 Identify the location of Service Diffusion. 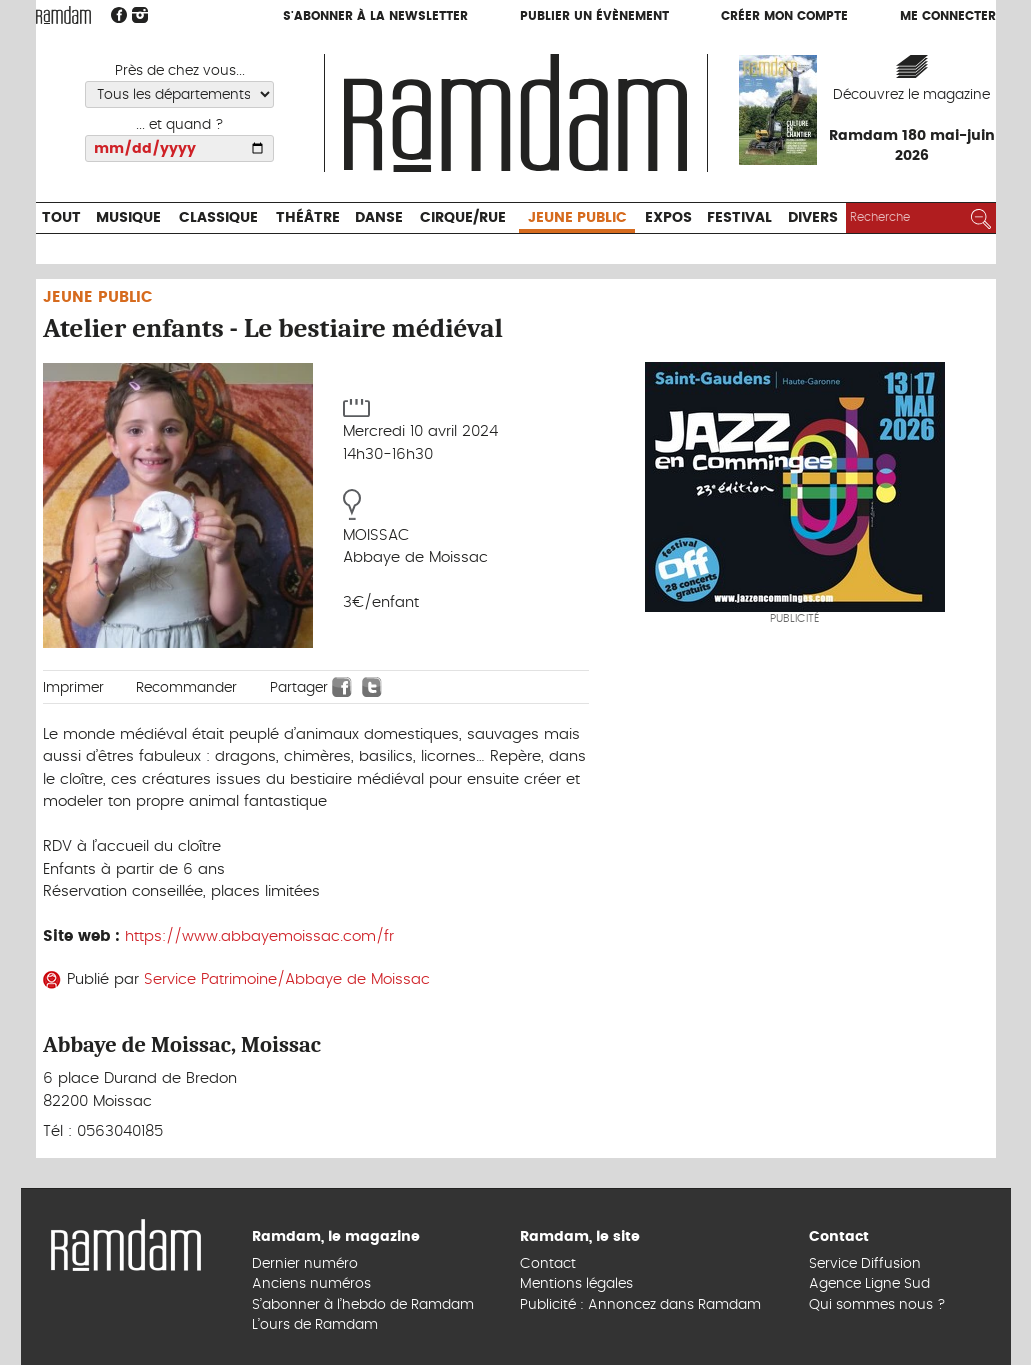
(865, 1264).